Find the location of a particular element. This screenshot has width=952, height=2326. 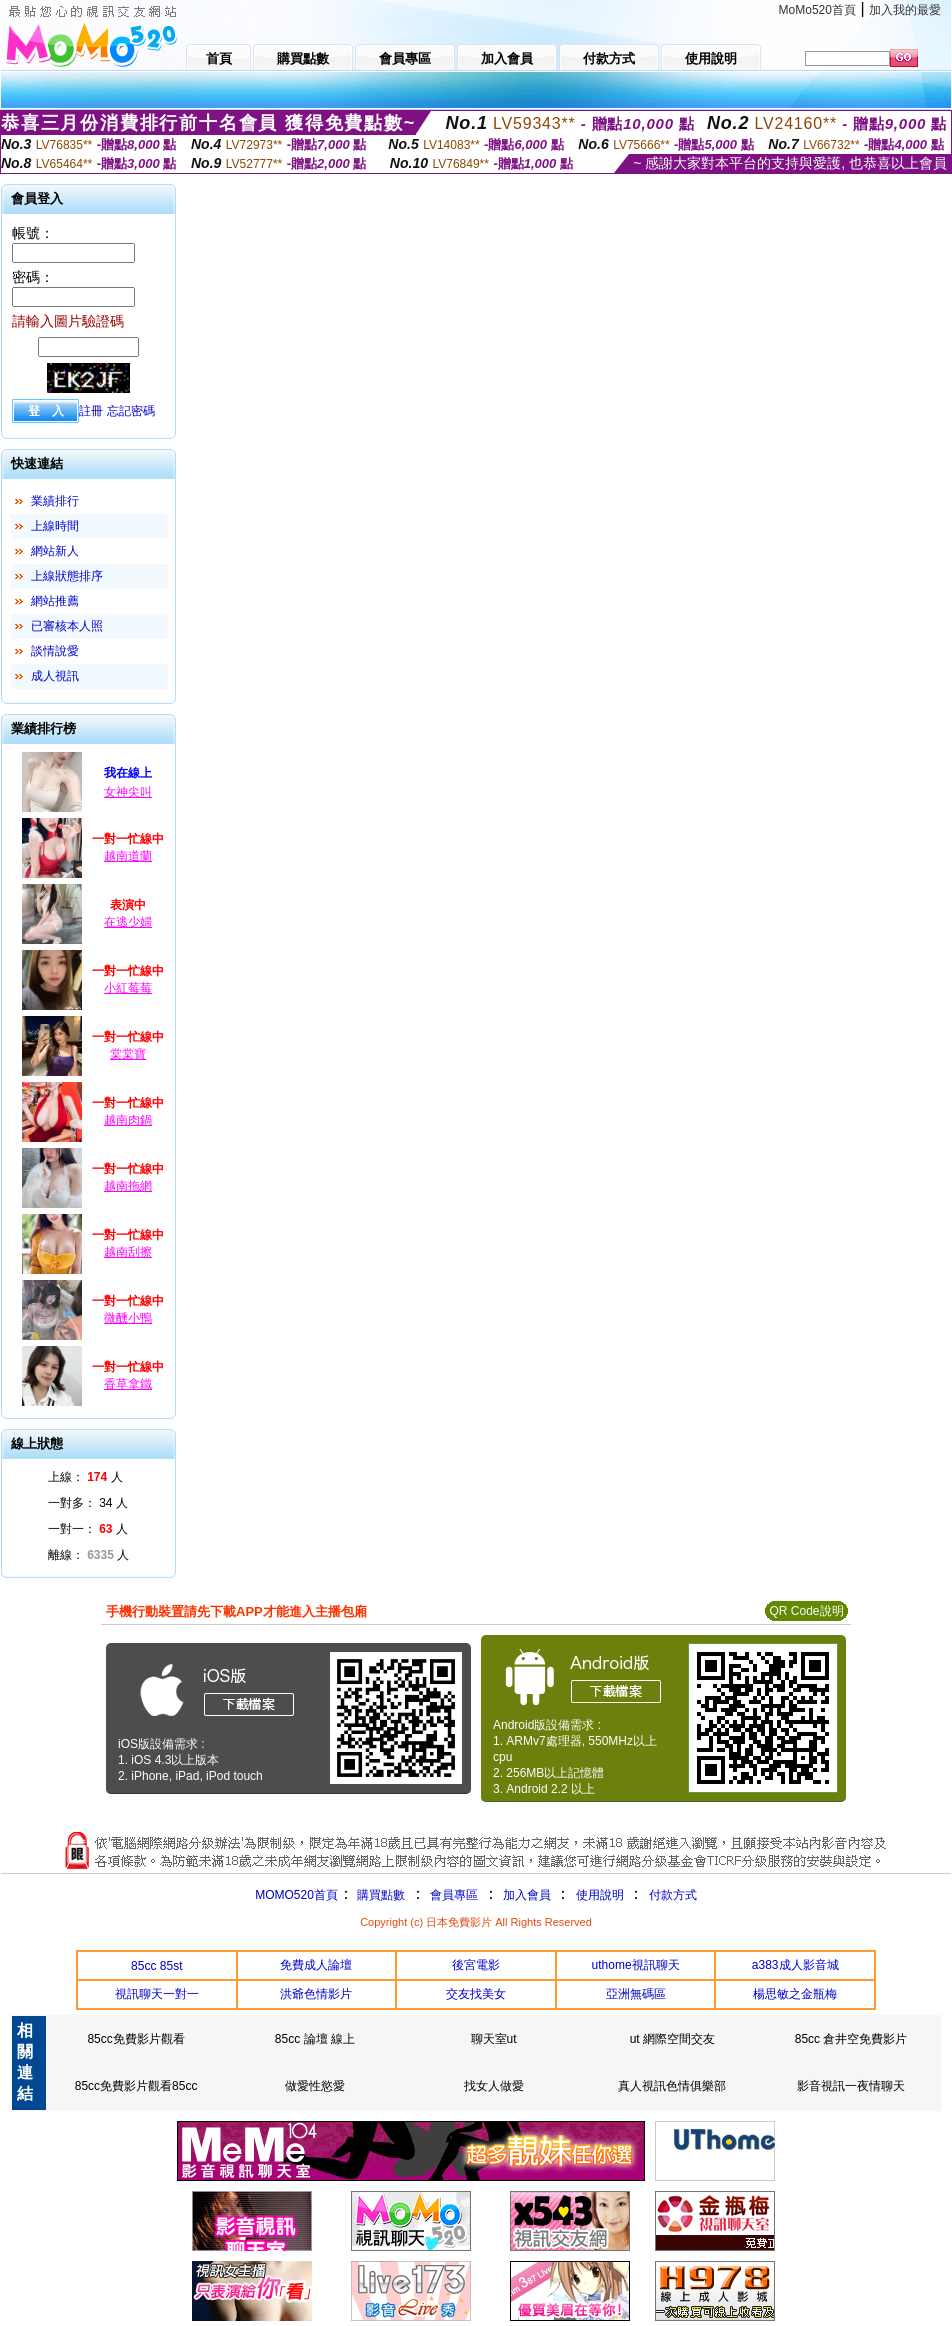

a383成人影音城 is located at coordinates (795, 1965).